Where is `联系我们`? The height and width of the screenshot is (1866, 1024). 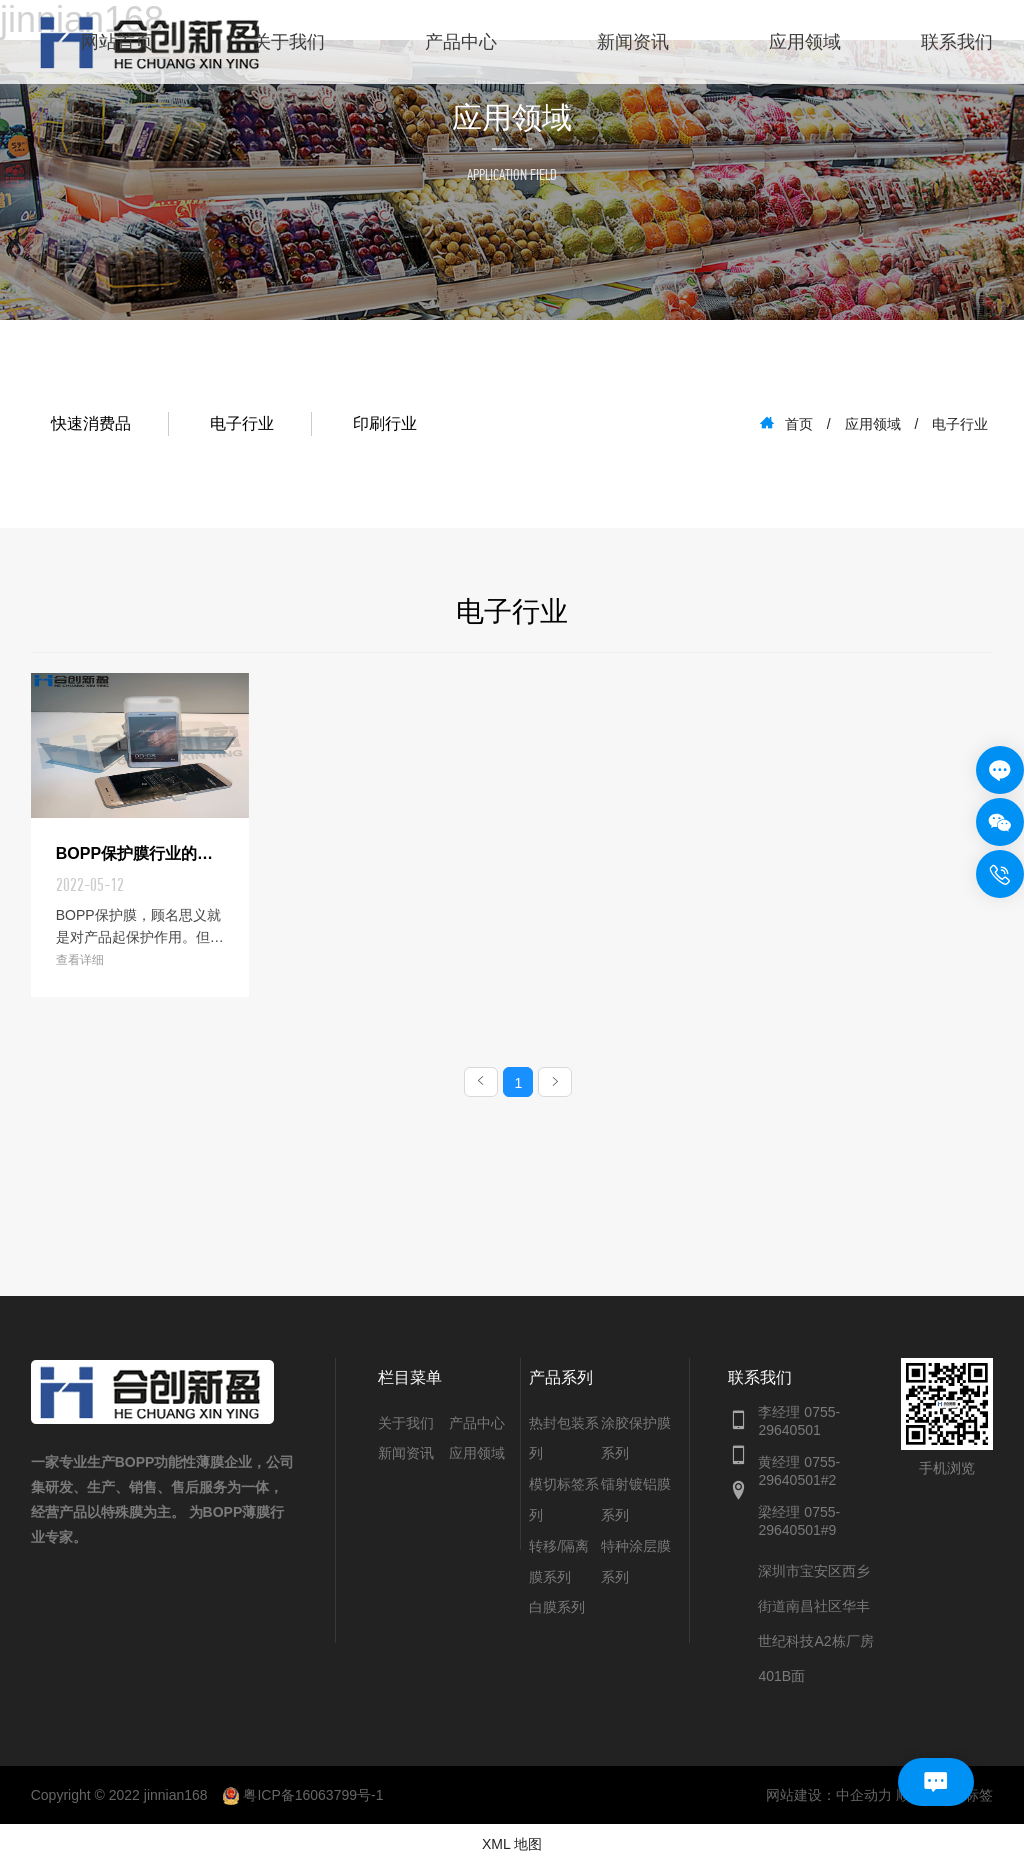 联系我们 is located at coordinates (957, 42).